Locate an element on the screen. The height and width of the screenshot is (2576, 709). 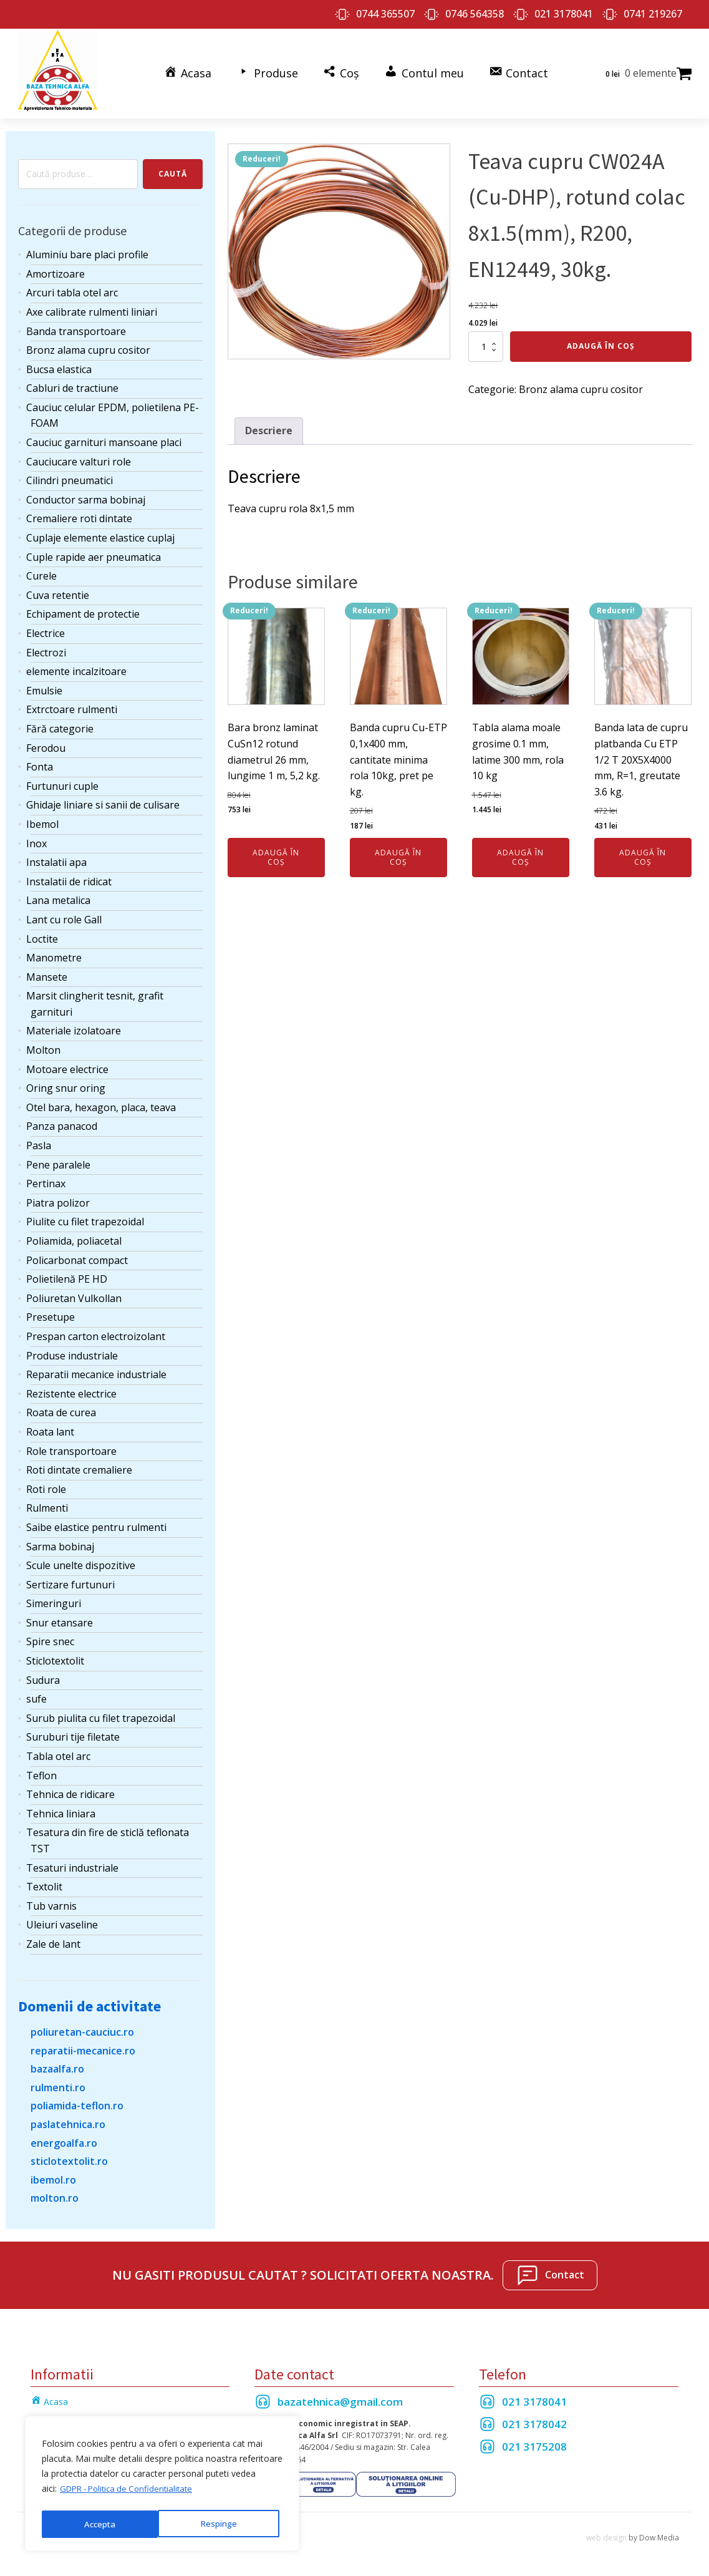
Caută is located at coordinates (172, 168).